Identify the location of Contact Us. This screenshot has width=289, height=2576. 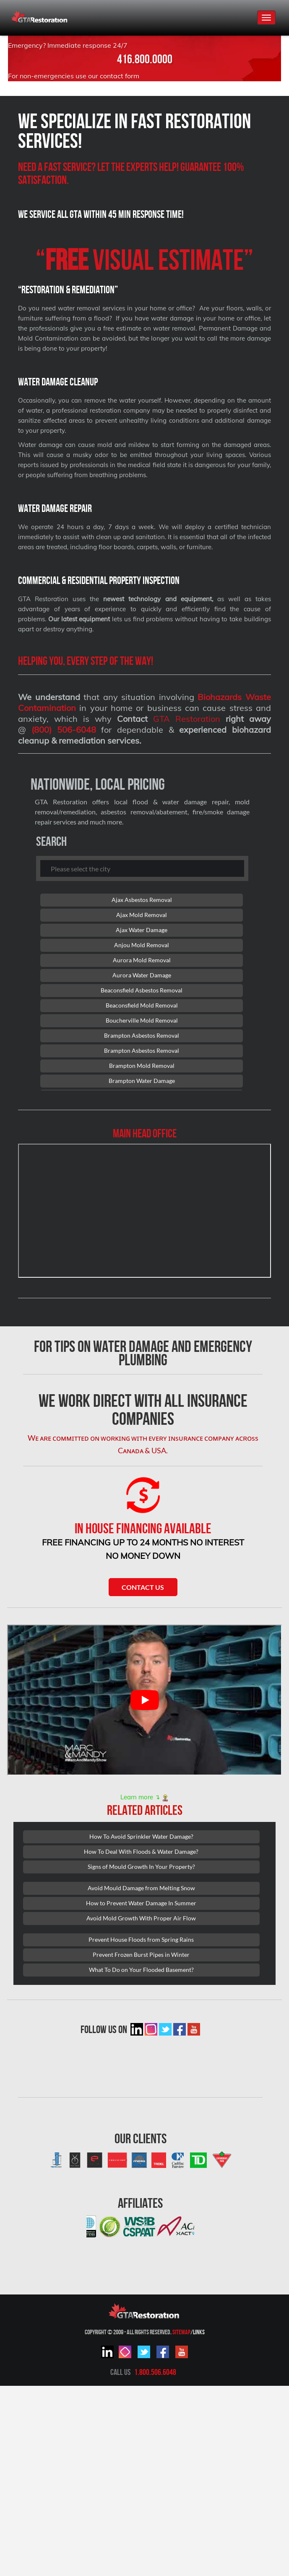
(143, 1587).